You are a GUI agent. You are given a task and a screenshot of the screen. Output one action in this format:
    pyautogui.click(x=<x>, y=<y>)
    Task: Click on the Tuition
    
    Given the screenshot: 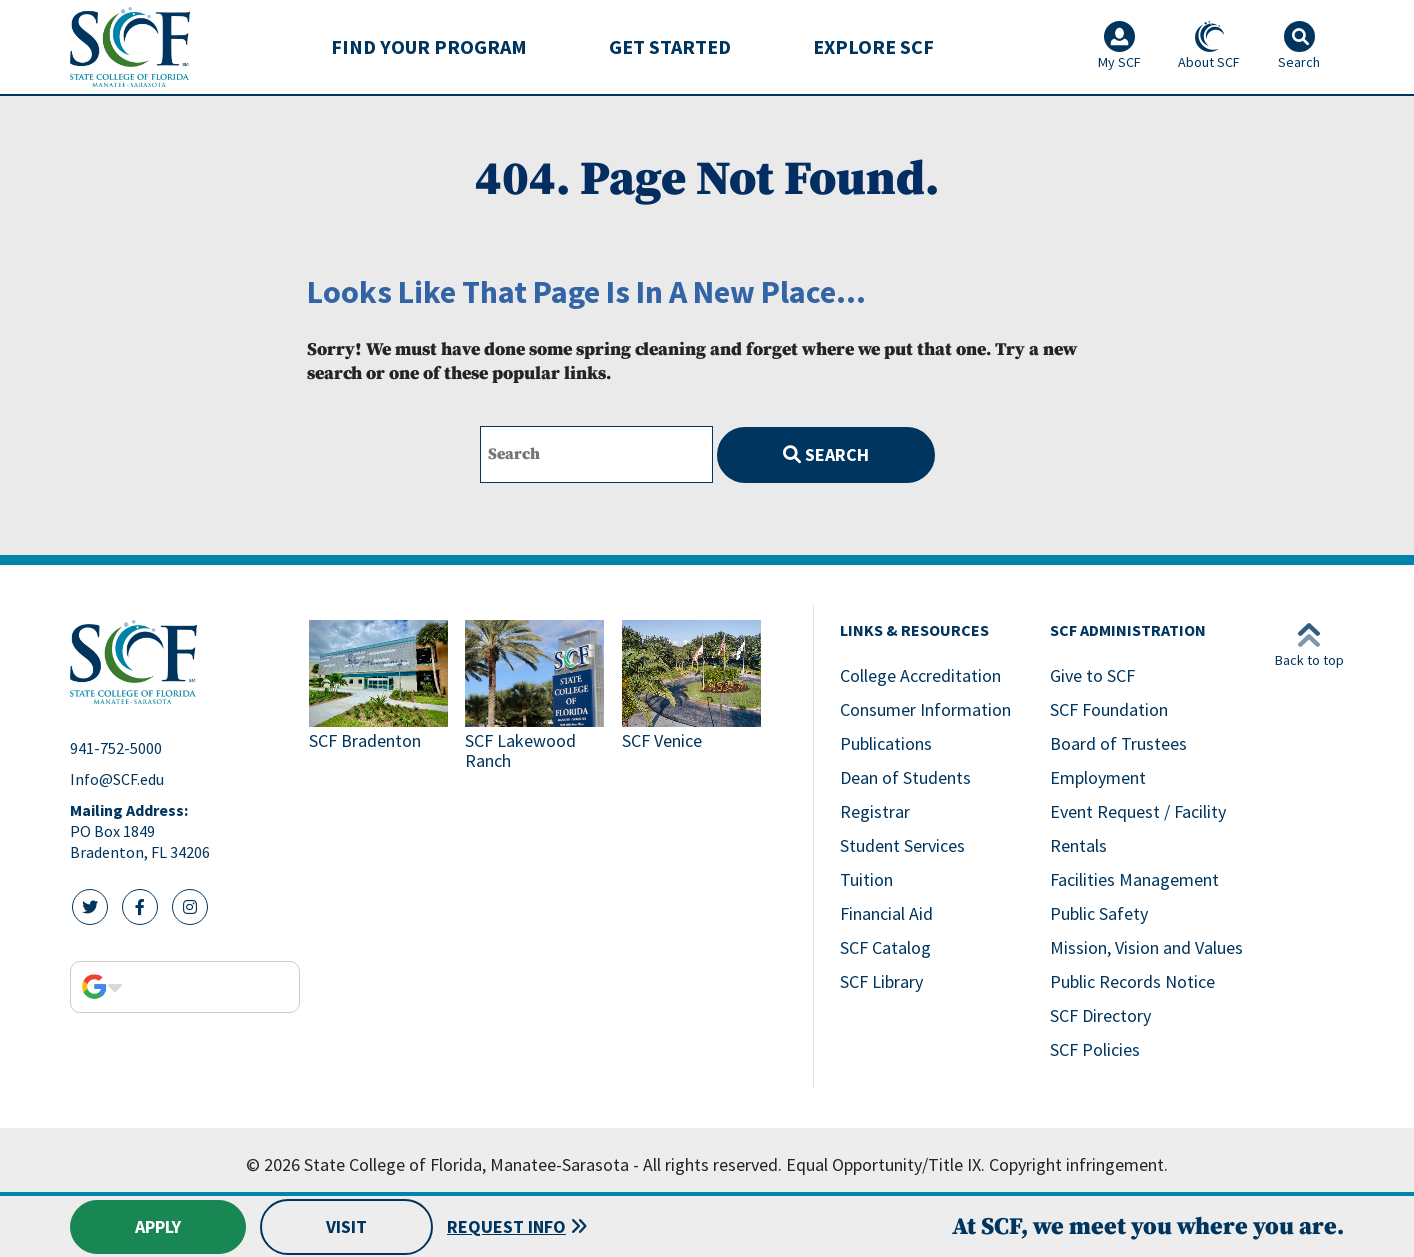 What is the action you would take?
    pyautogui.click(x=866, y=879)
    